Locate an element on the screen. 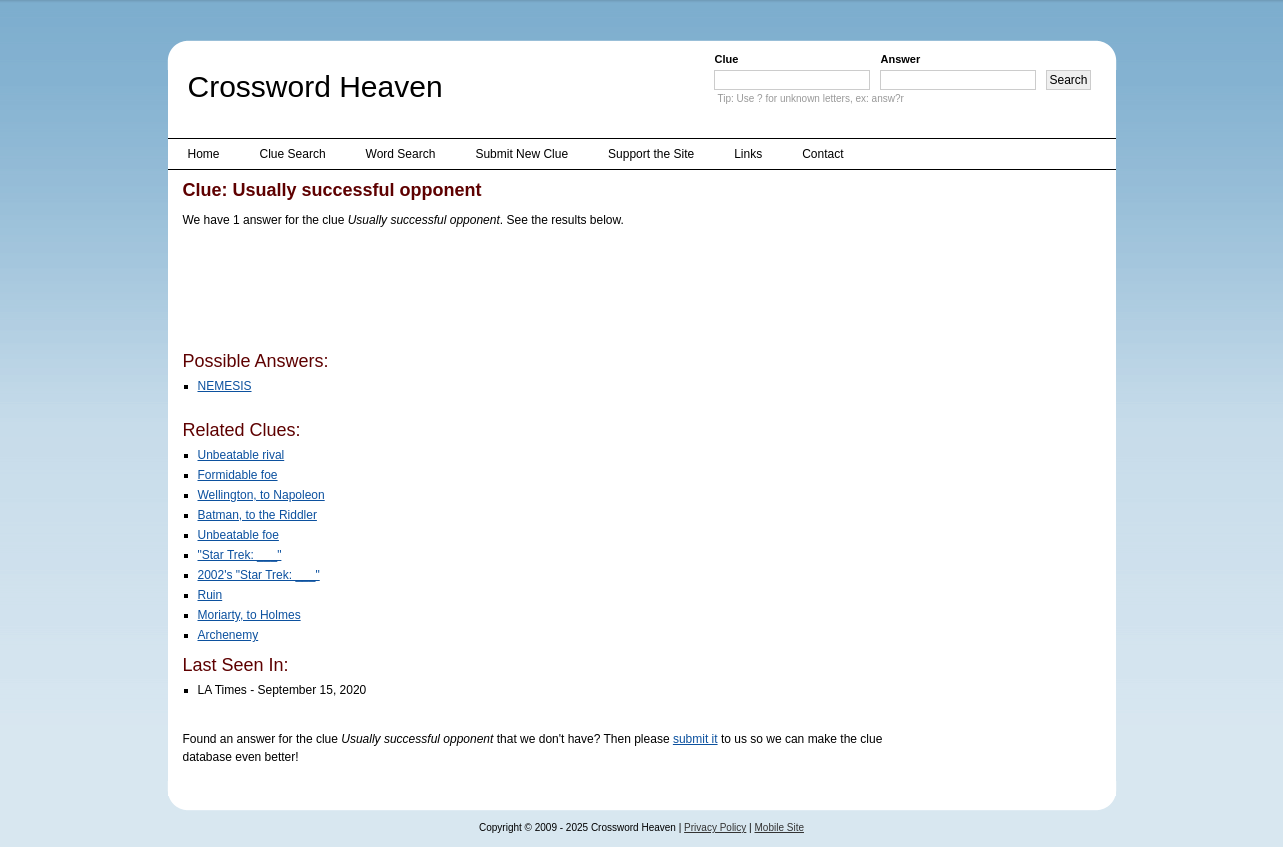  Contact is located at coordinates (822, 154).